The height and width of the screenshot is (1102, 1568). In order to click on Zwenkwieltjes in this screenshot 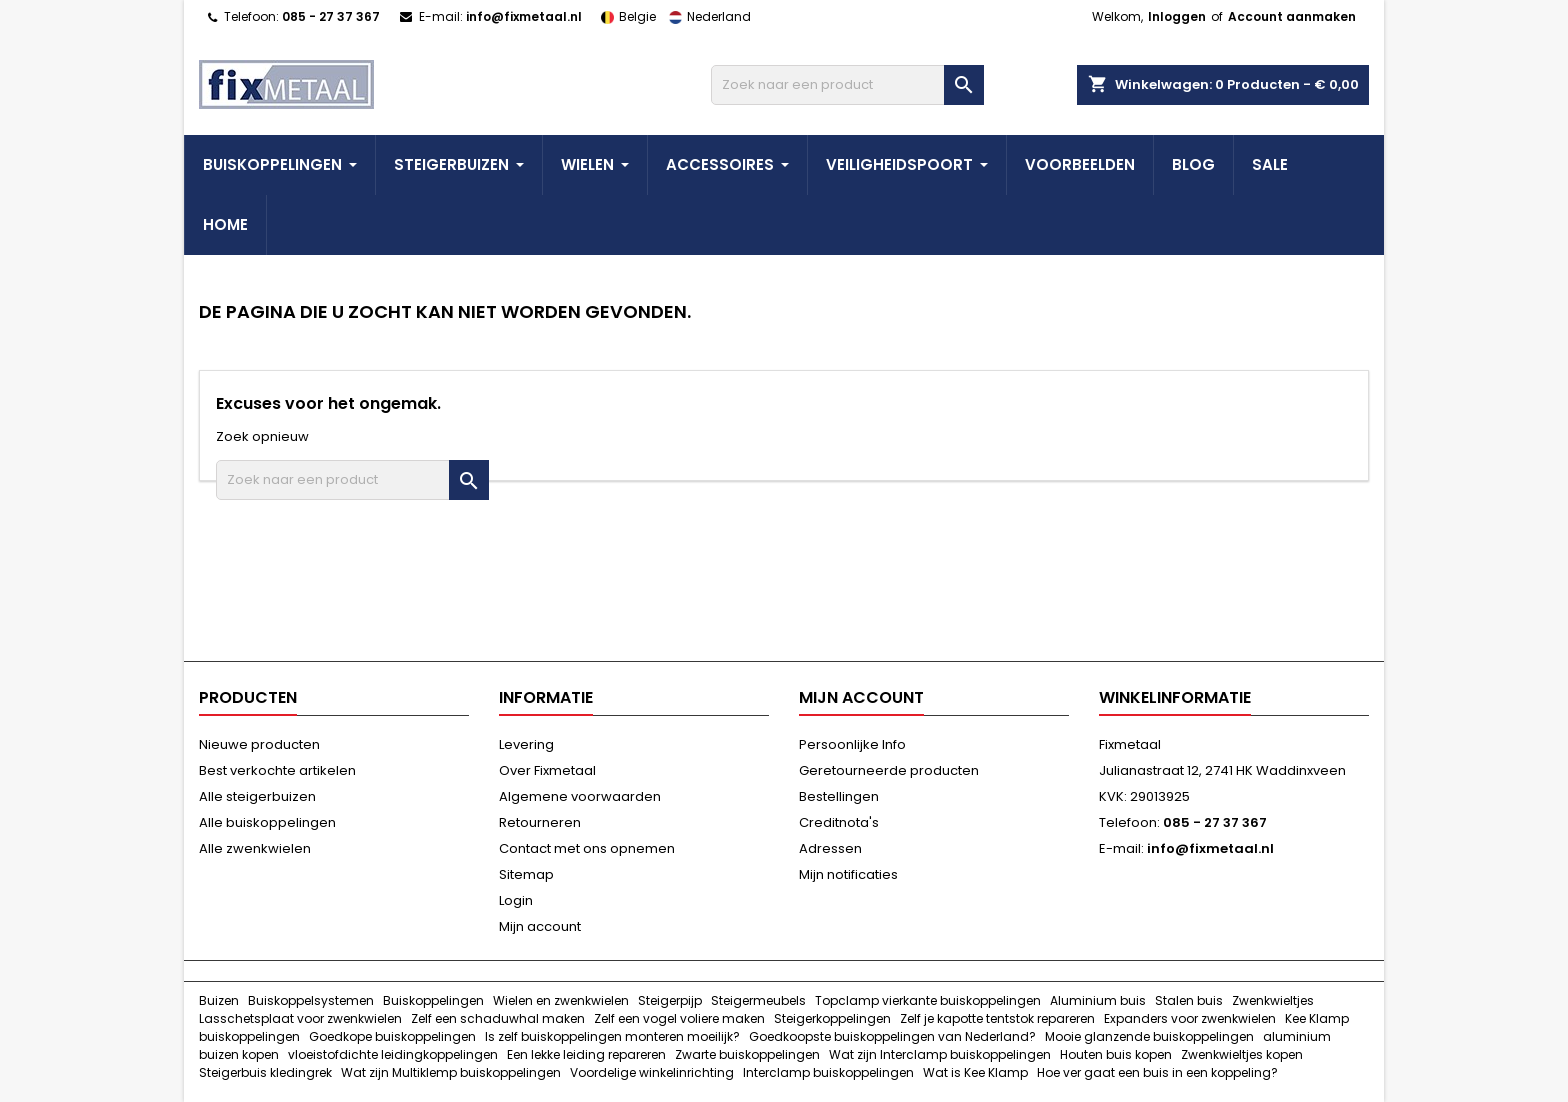, I will do `click(1273, 1000)`.